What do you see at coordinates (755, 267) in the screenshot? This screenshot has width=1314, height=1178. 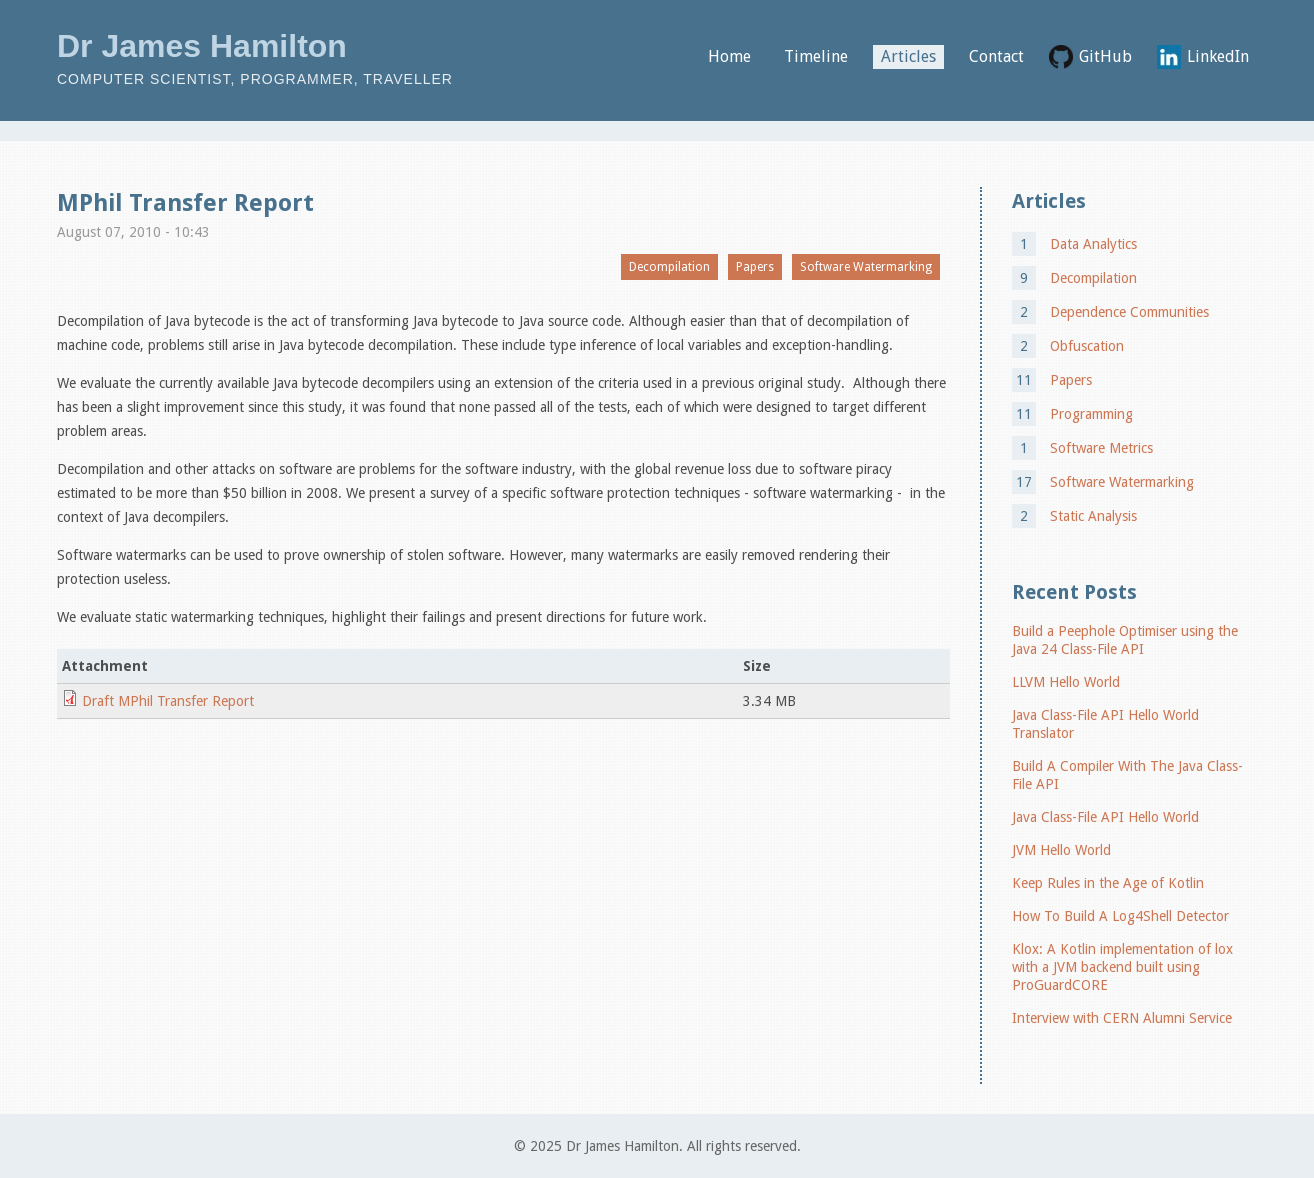 I see `Papers` at bounding box center [755, 267].